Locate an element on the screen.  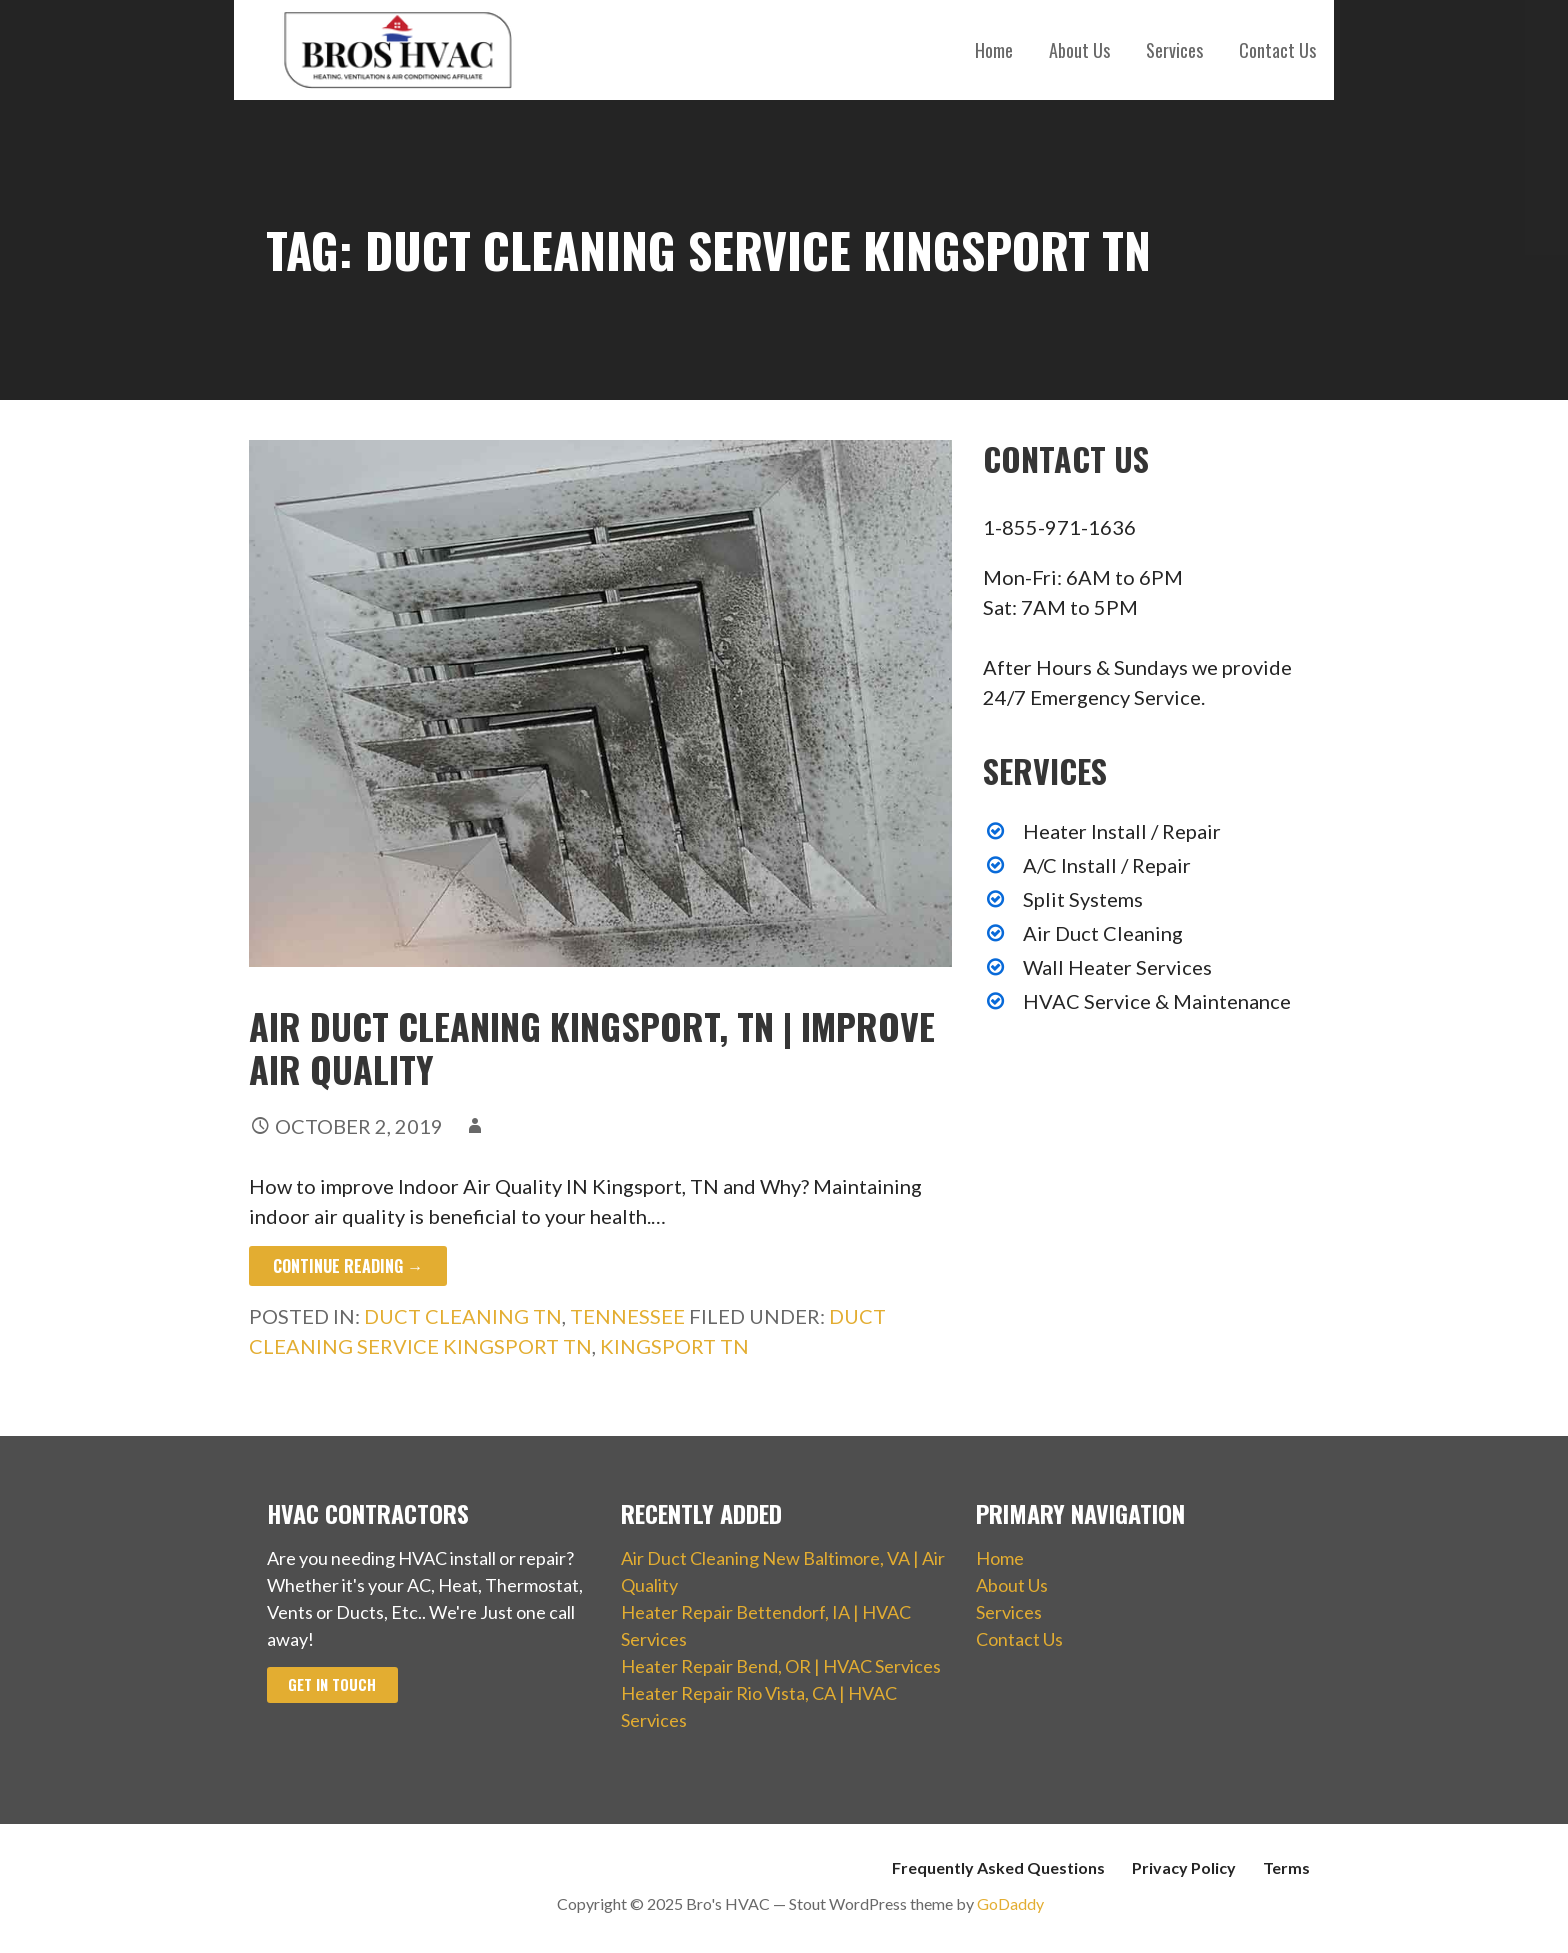
GoDaddy is located at coordinates (1010, 1903).